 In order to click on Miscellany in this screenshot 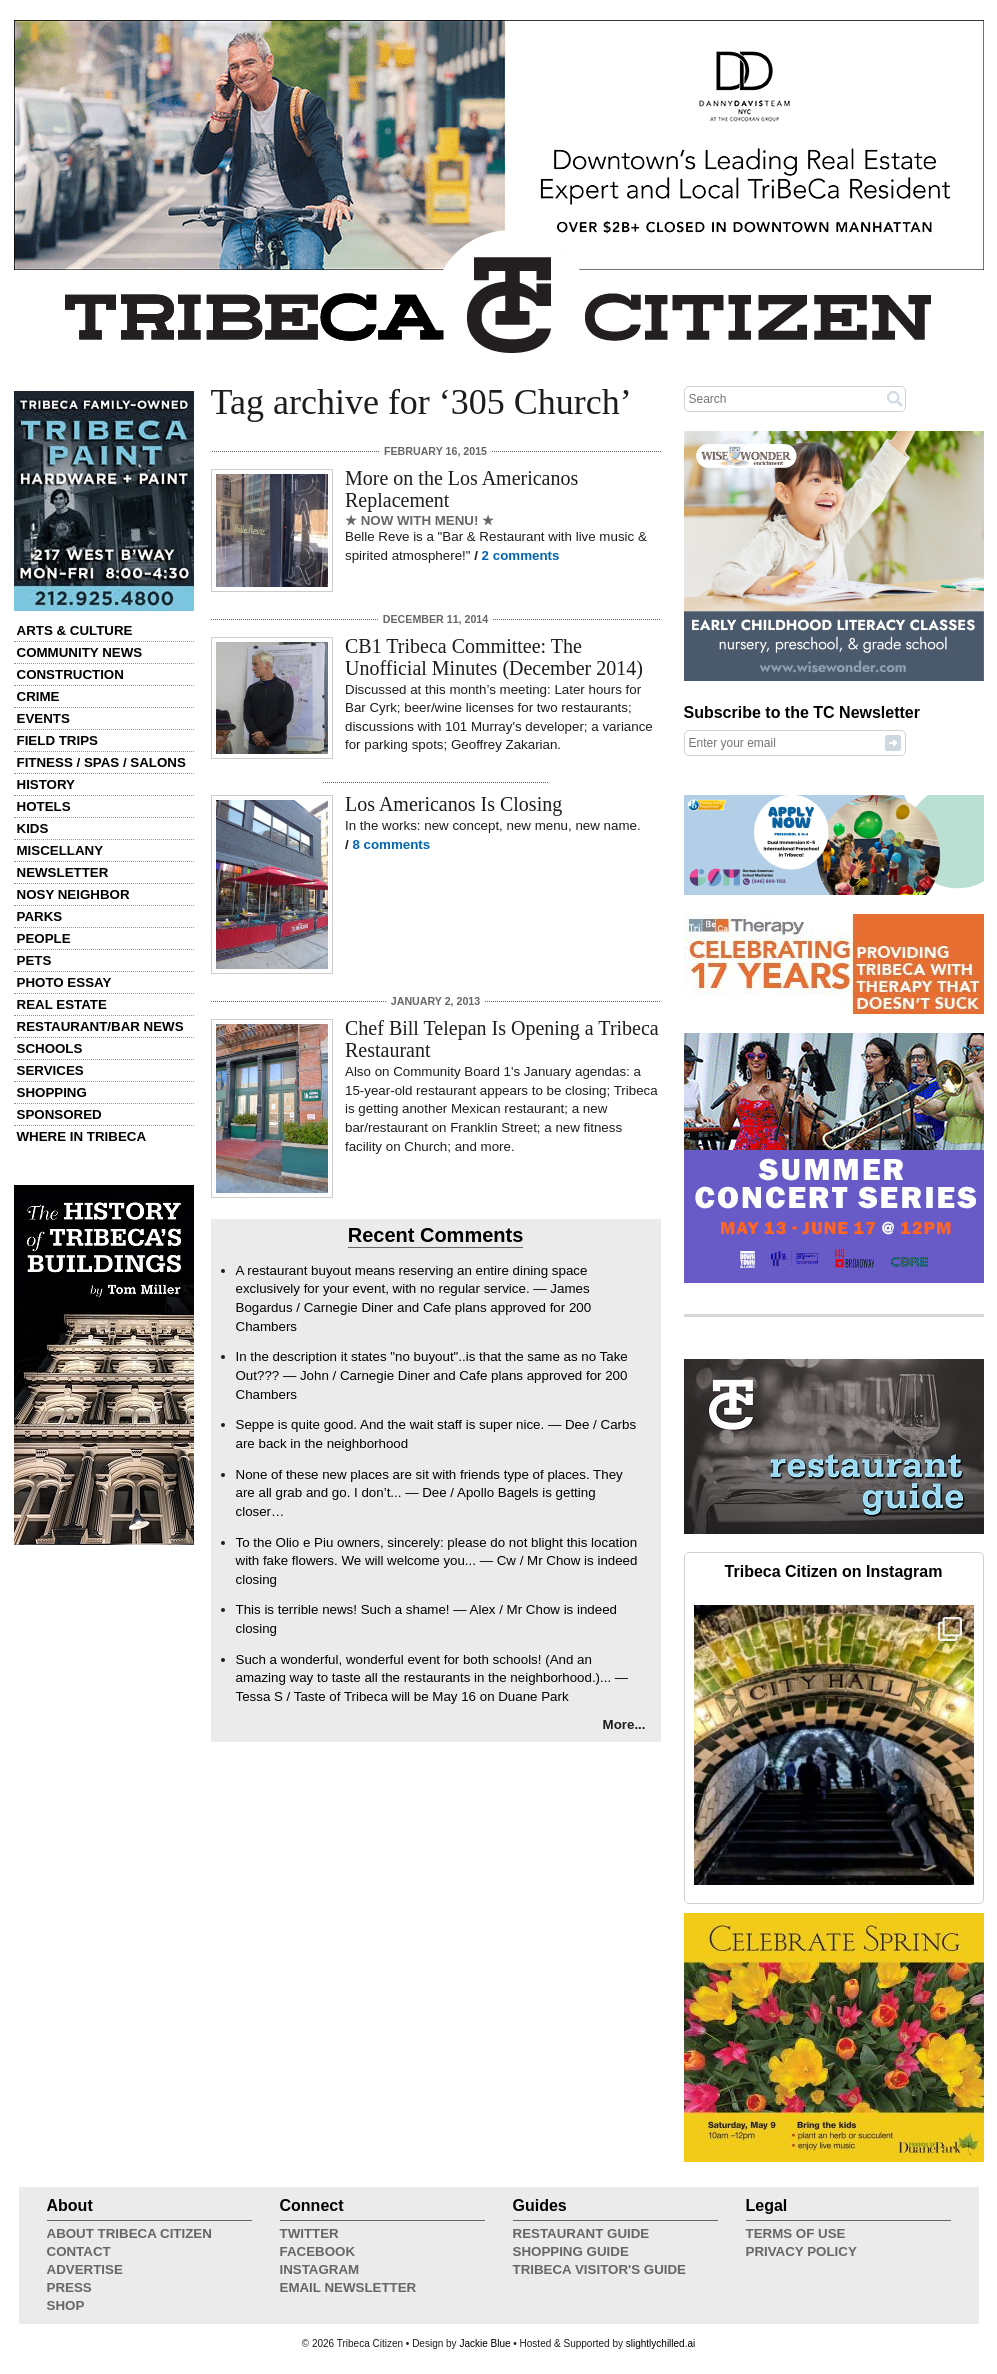, I will do `click(60, 850)`.